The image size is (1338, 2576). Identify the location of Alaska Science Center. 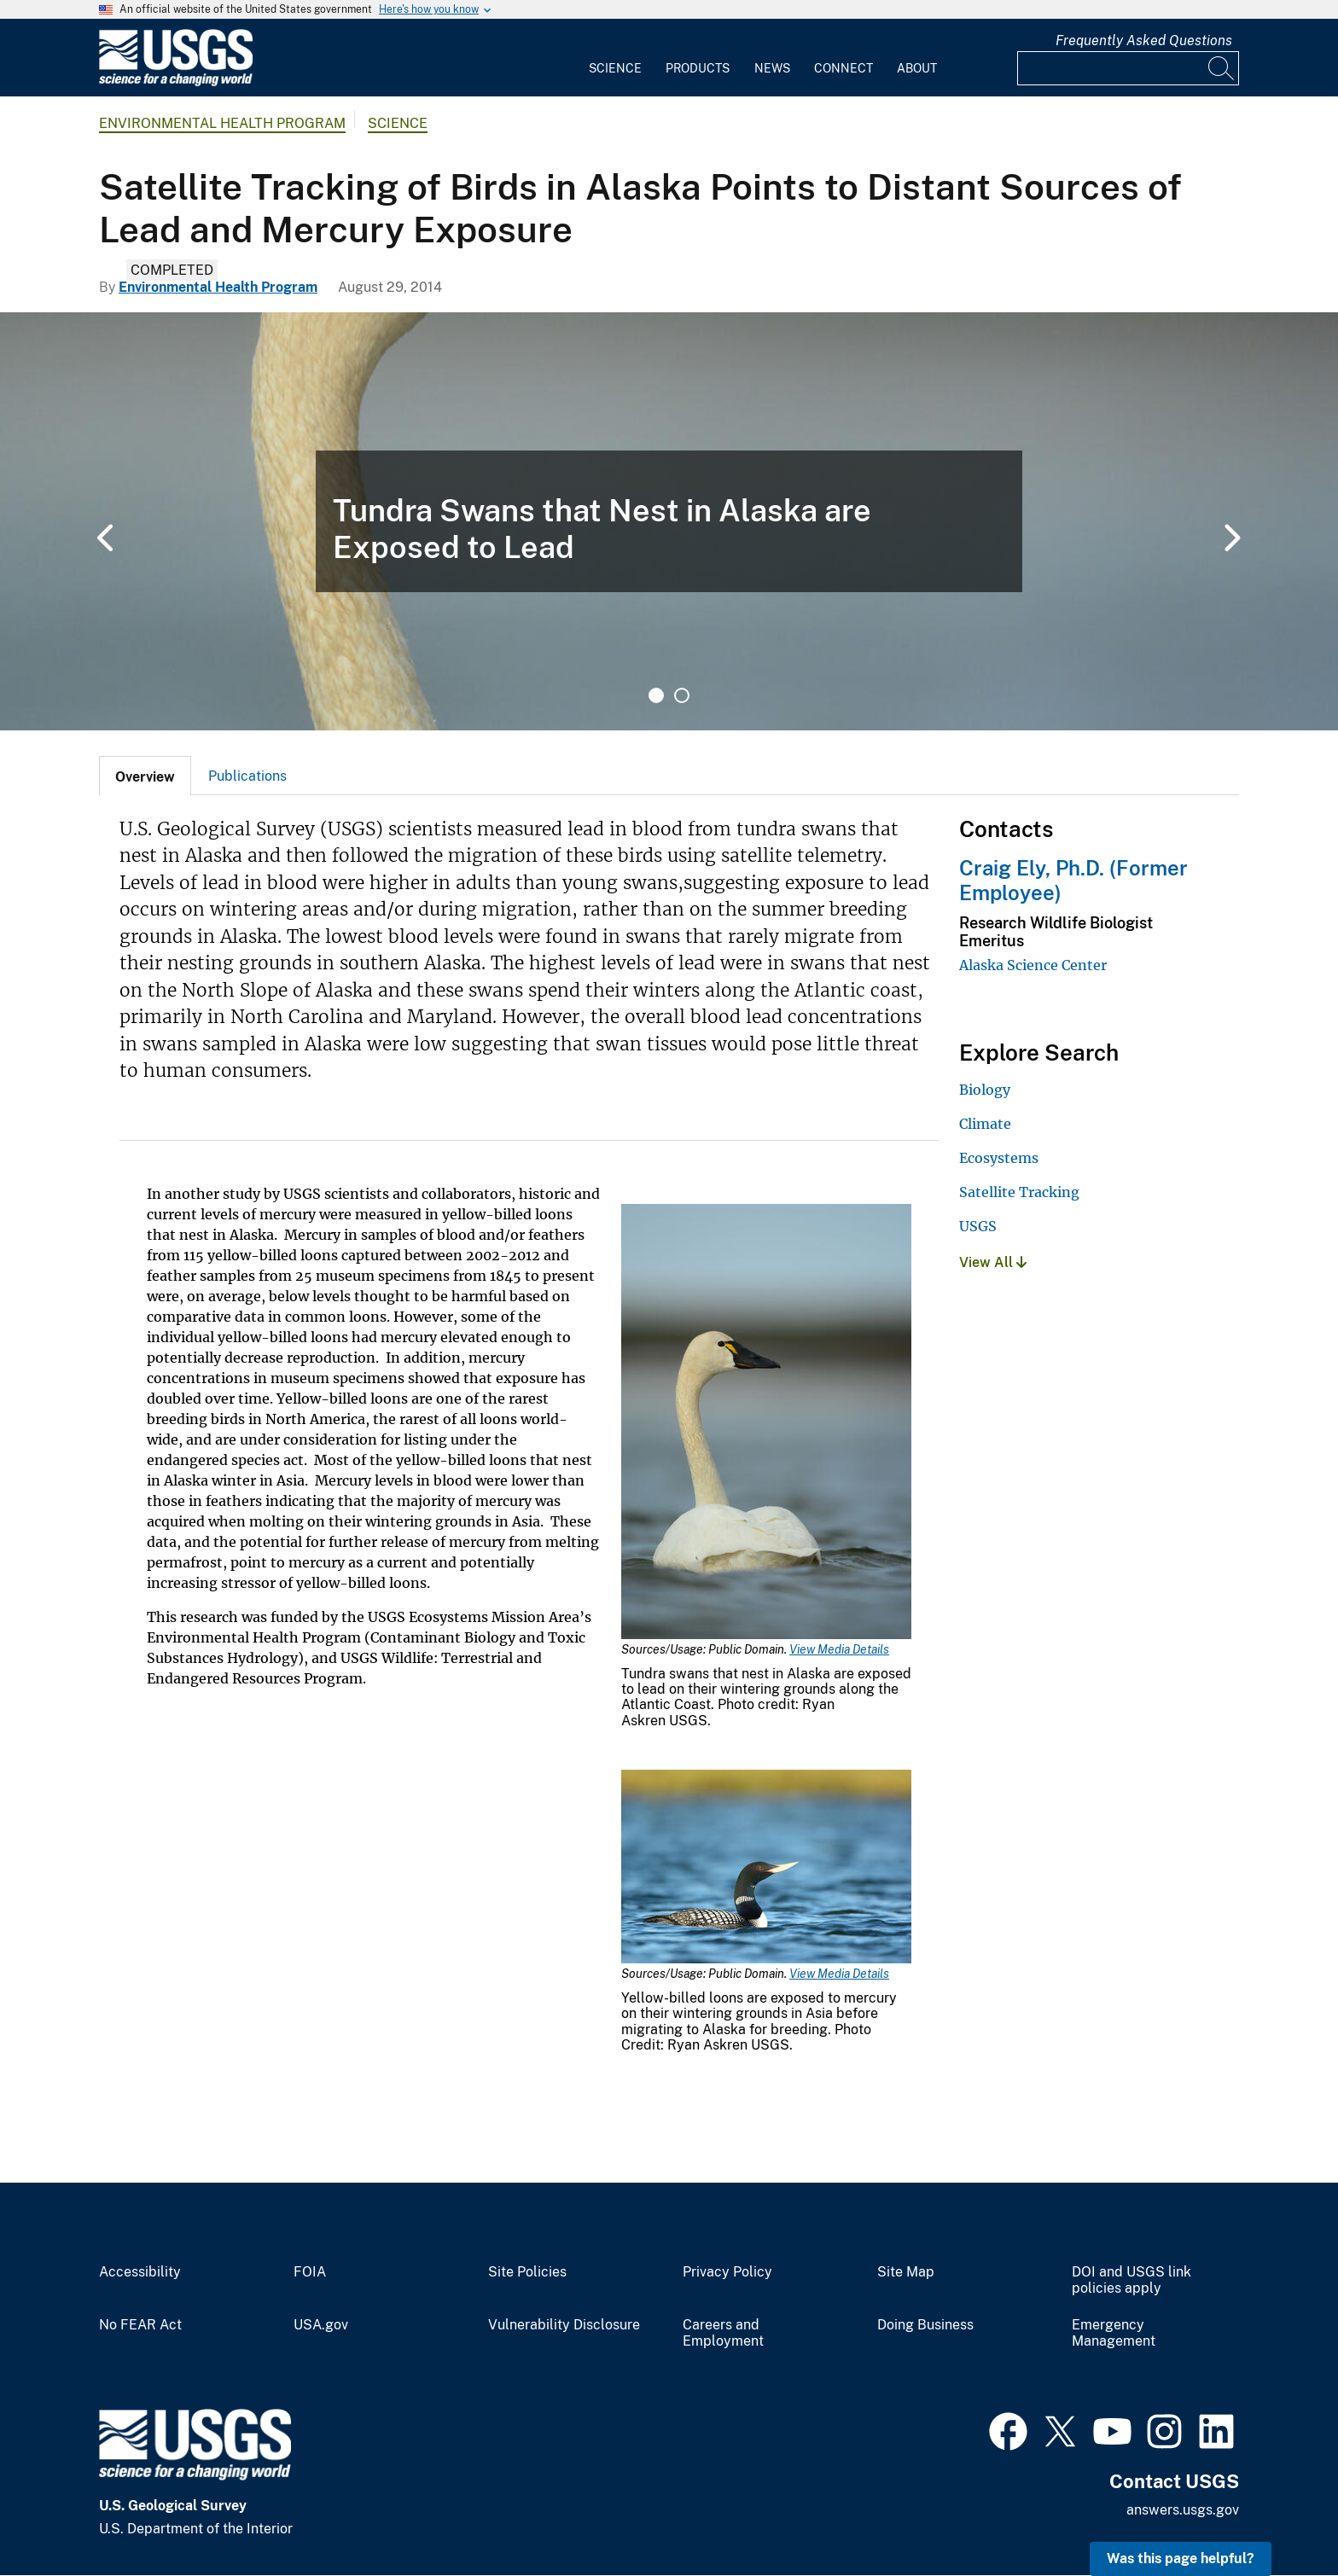
(1033, 965).